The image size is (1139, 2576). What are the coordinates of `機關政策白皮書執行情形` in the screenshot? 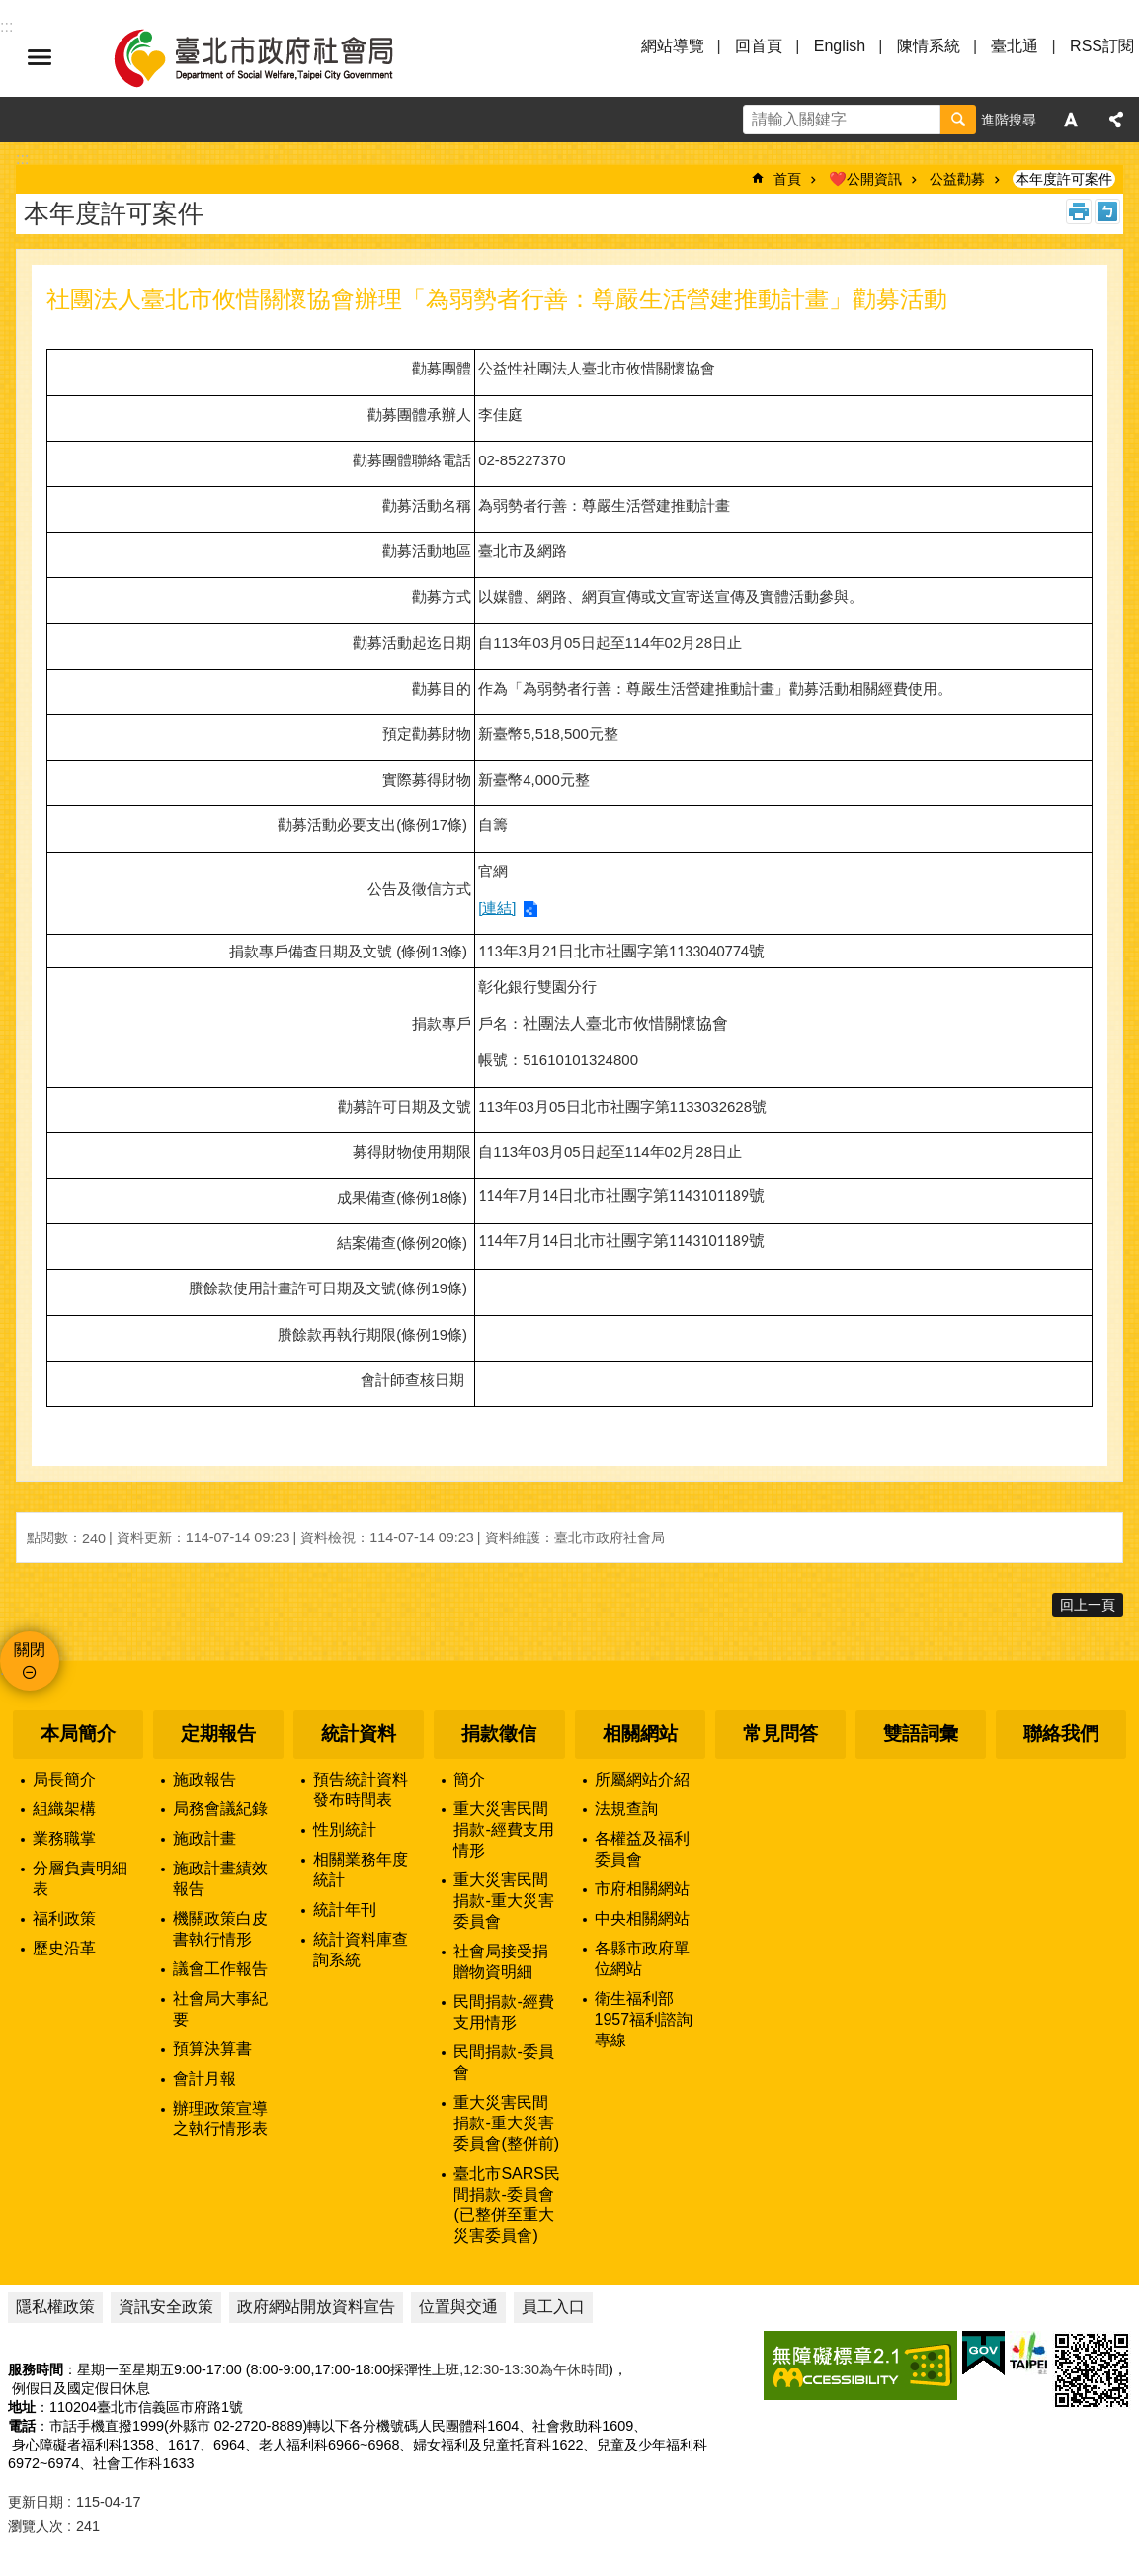 It's located at (220, 1929).